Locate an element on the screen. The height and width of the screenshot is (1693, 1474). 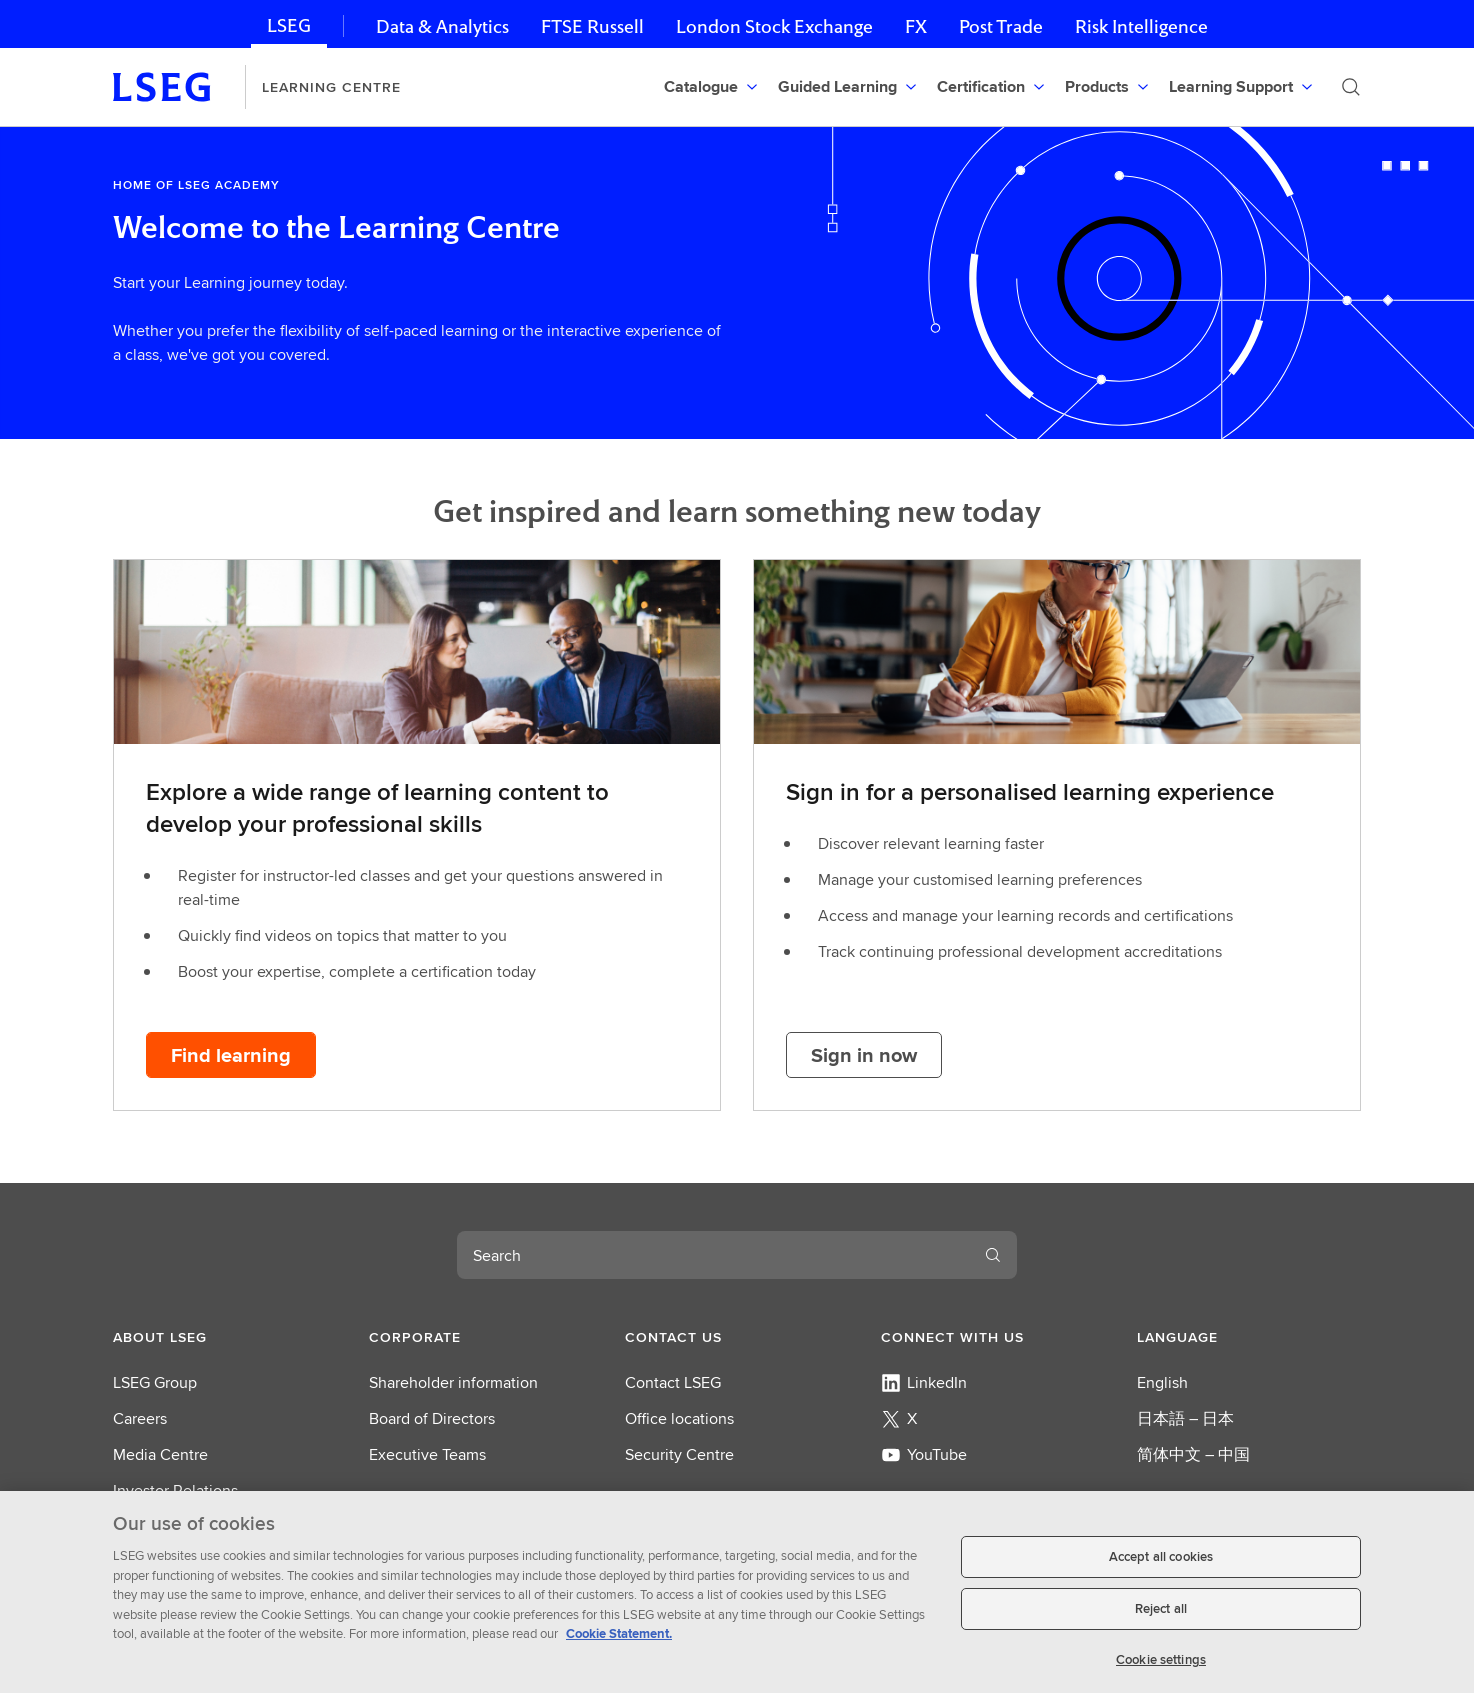
Post Trade is located at coordinates (1001, 26).